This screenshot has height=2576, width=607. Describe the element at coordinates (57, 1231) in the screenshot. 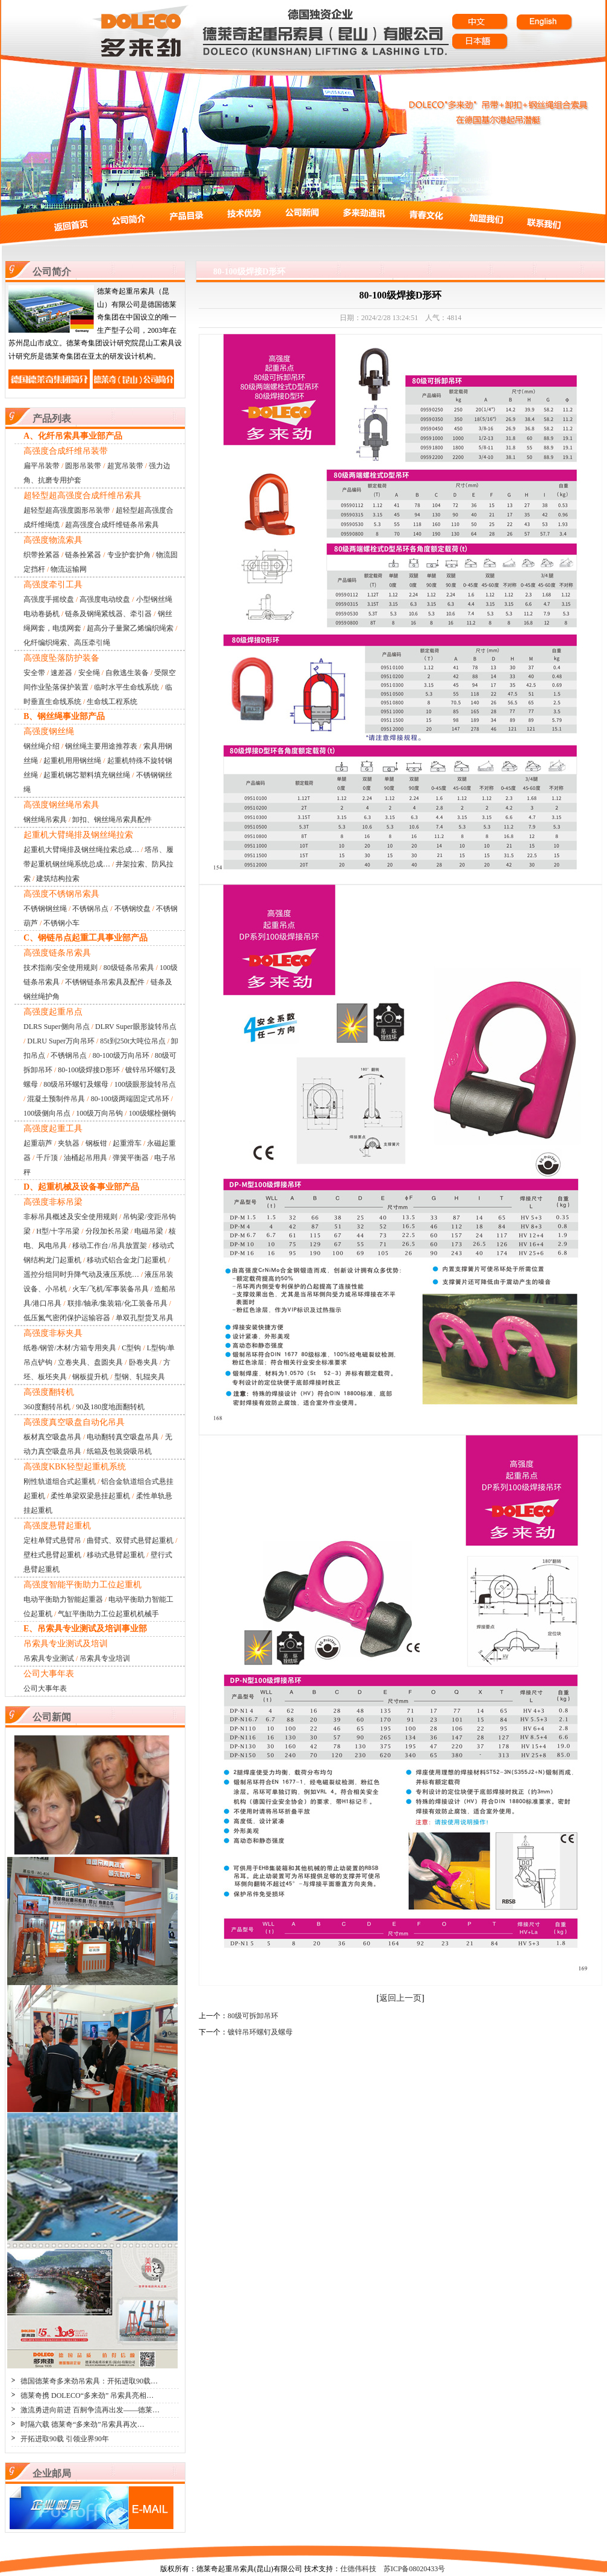

I see `H型/十字吊梁` at that location.